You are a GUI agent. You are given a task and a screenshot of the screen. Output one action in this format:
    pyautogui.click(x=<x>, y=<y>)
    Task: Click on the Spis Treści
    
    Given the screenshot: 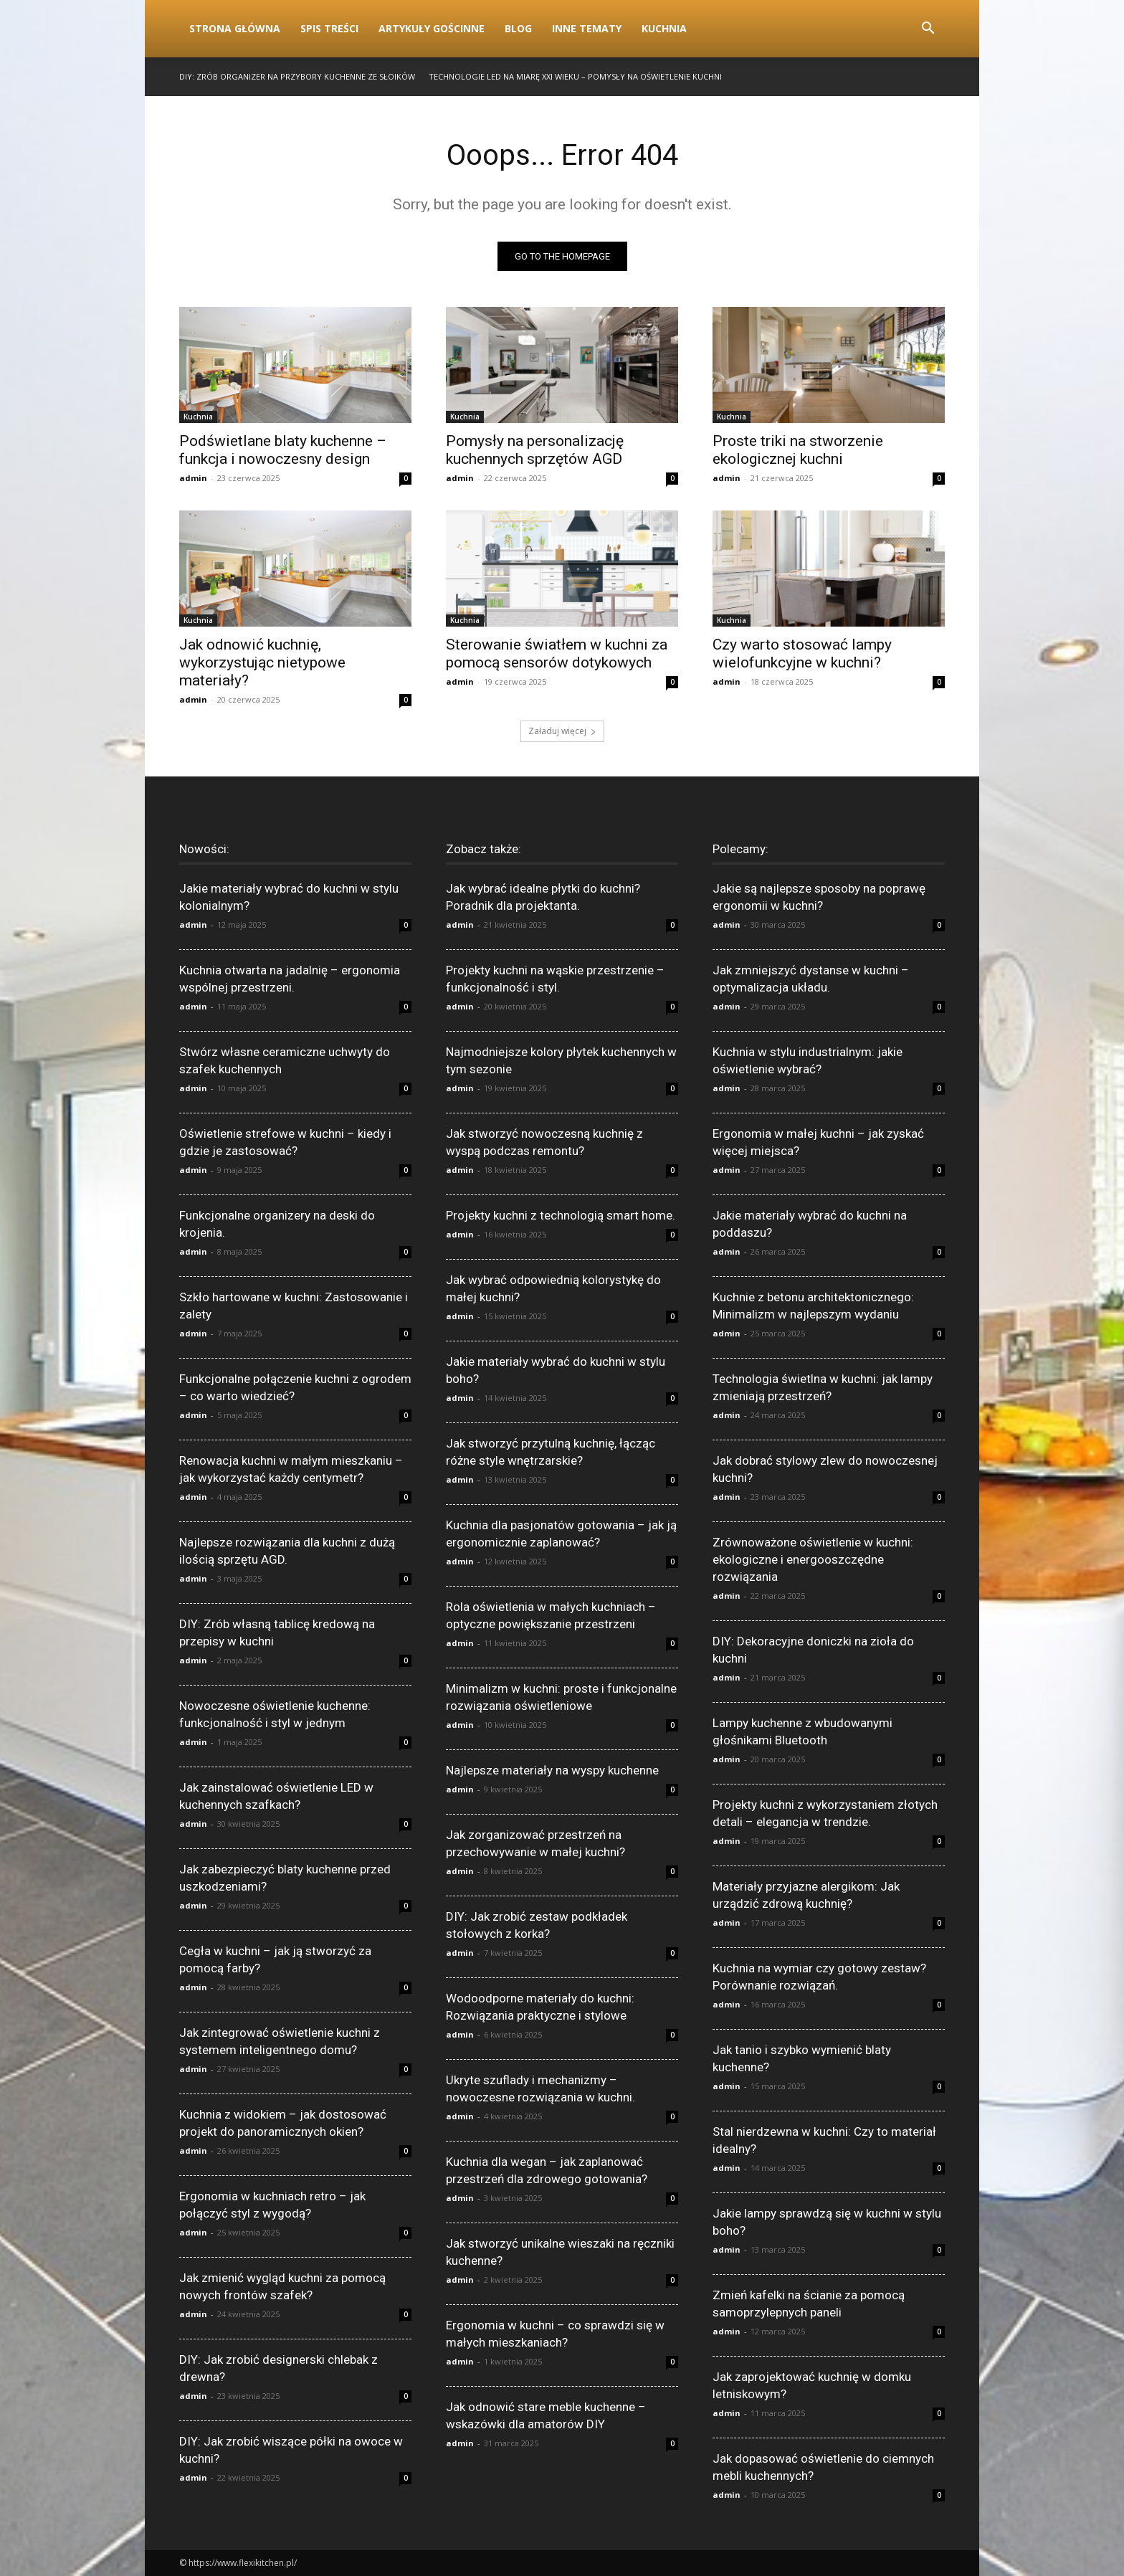 What is the action you would take?
    pyautogui.click(x=329, y=28)
    